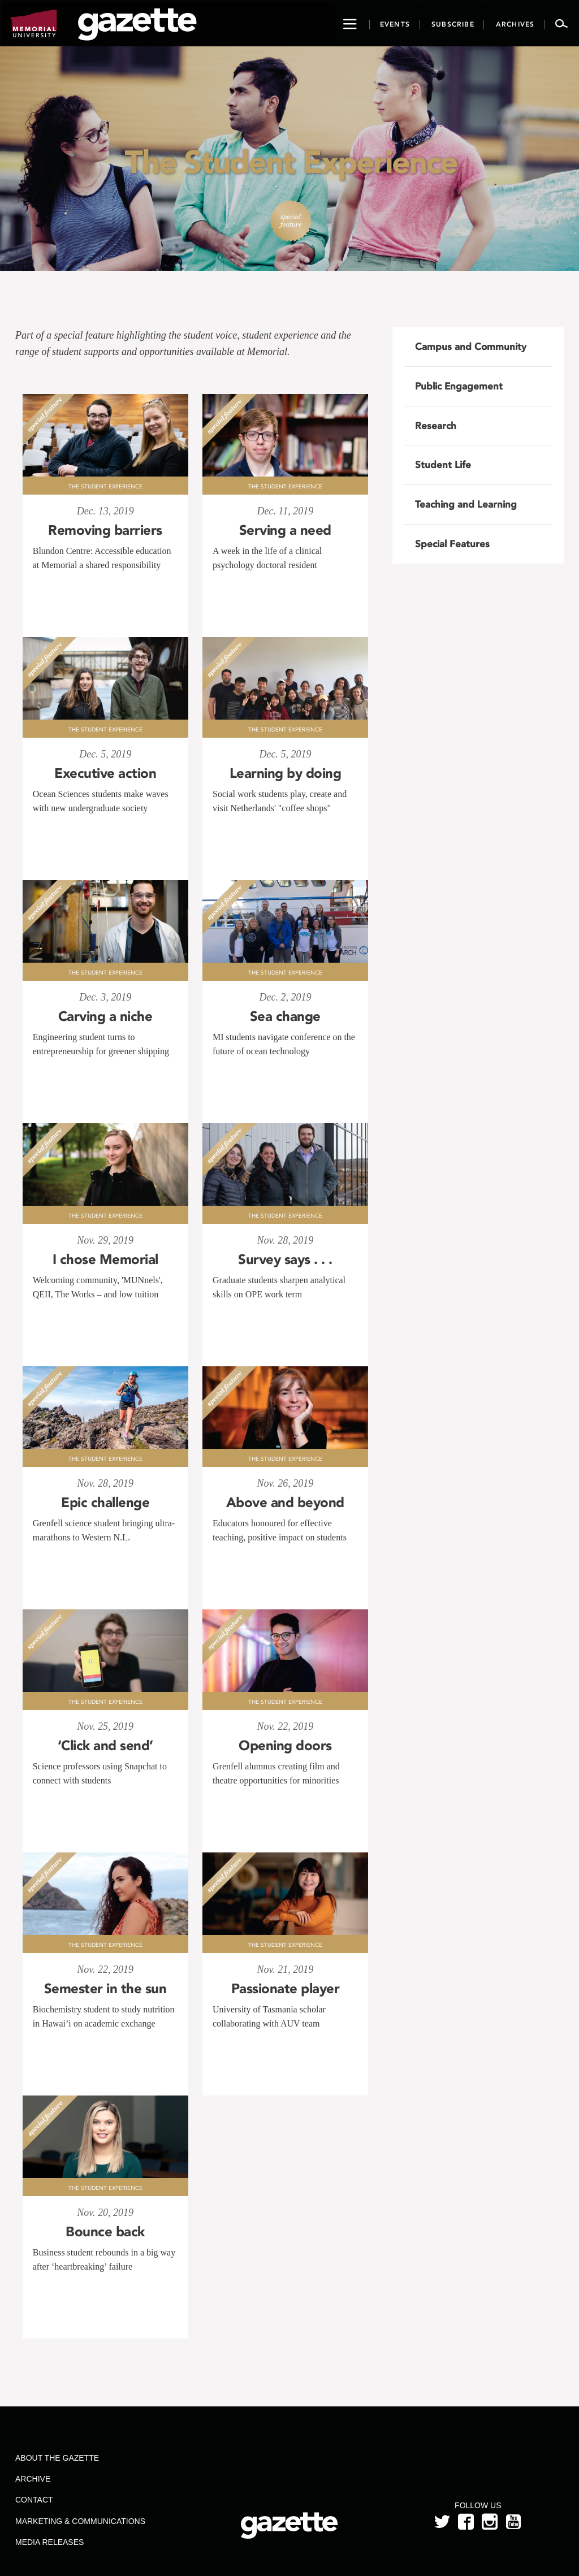 The image size is (579, 2576). I want to click on ‘Click and send’, so click(105, 1746).